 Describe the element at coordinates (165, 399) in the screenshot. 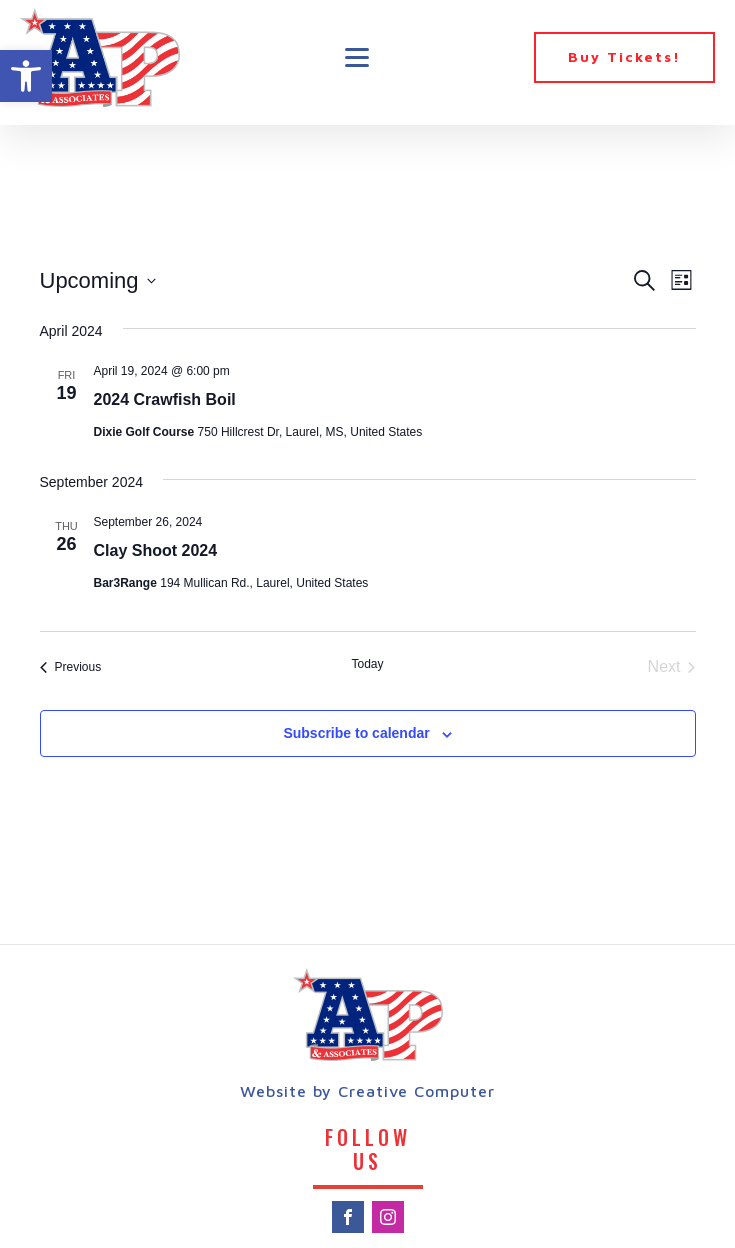

I see `2024 Crawfish Boil` at that location.